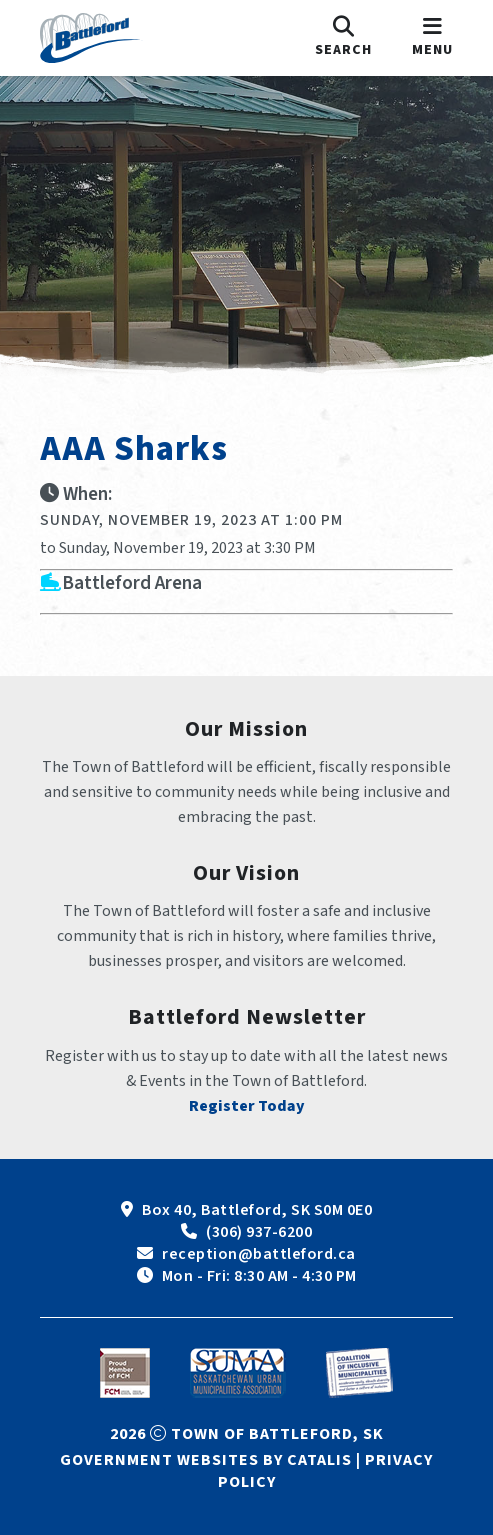  I want to click on Box 40, Battleford, SK S0M 0E0, so click(257, 1210).